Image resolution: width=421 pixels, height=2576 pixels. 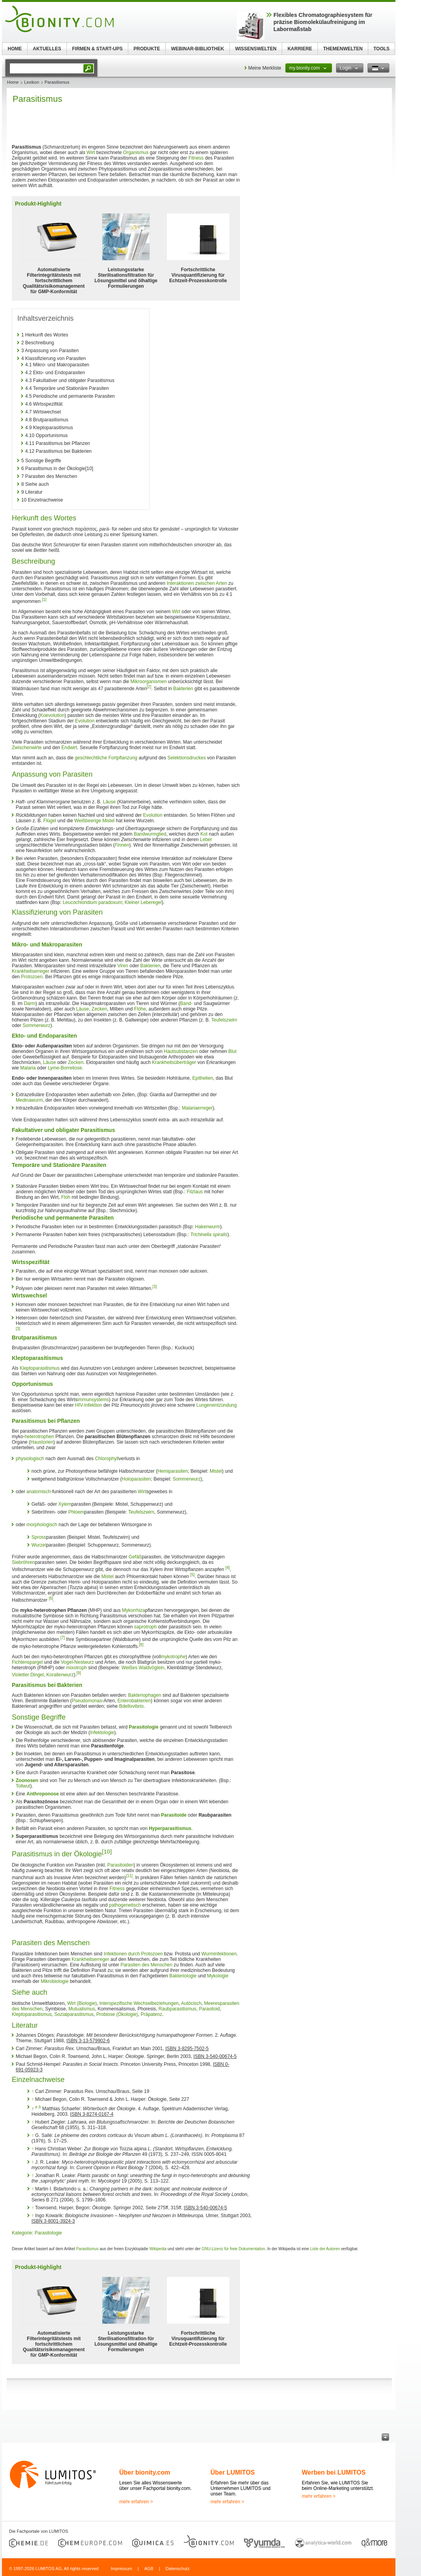 What do you see at coordinates (27, 1780) in the screenshot?
I see `Zoonosen` at bounding box center [27, 1780].